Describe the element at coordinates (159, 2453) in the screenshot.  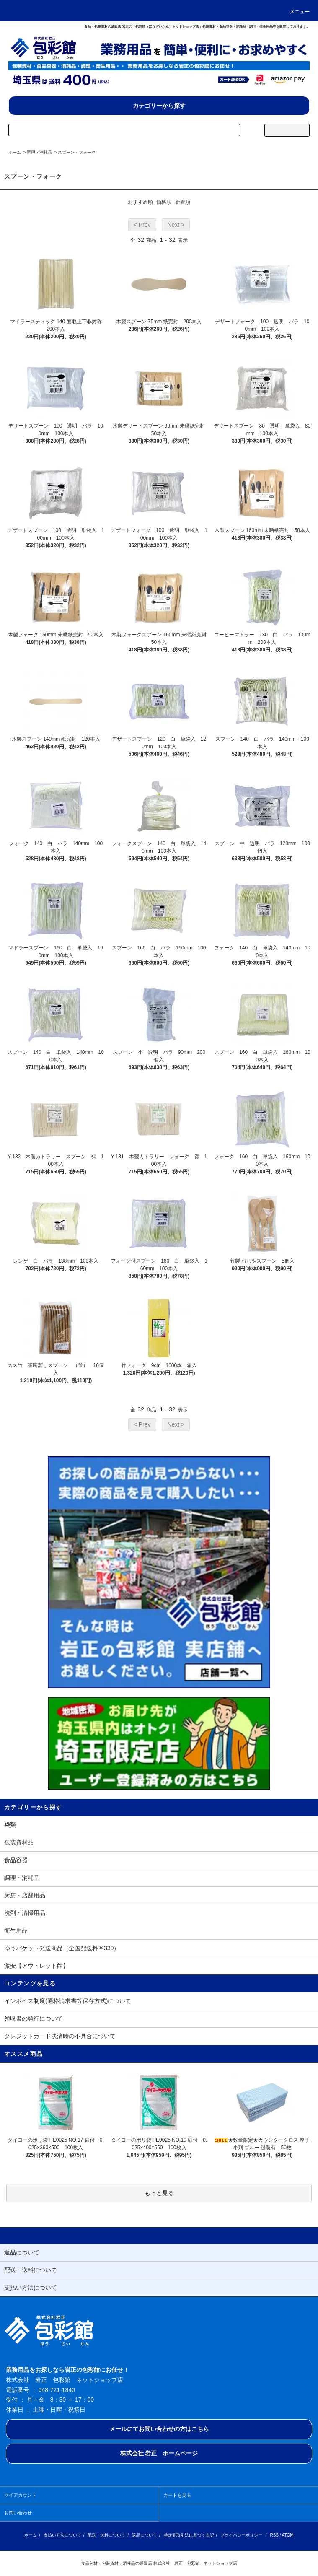
I see `株式会社 岩正 ホームページ` at that location.